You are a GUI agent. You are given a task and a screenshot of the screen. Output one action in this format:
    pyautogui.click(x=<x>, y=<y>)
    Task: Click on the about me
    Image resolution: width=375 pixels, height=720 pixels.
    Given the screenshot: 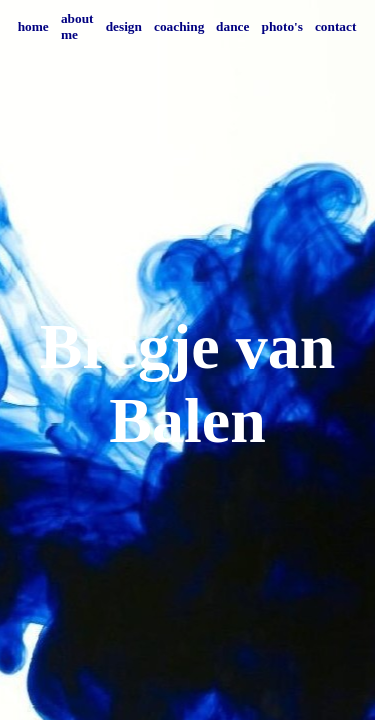 What is the action you would take?
    pyautogui.click(x=77, y=26)
    